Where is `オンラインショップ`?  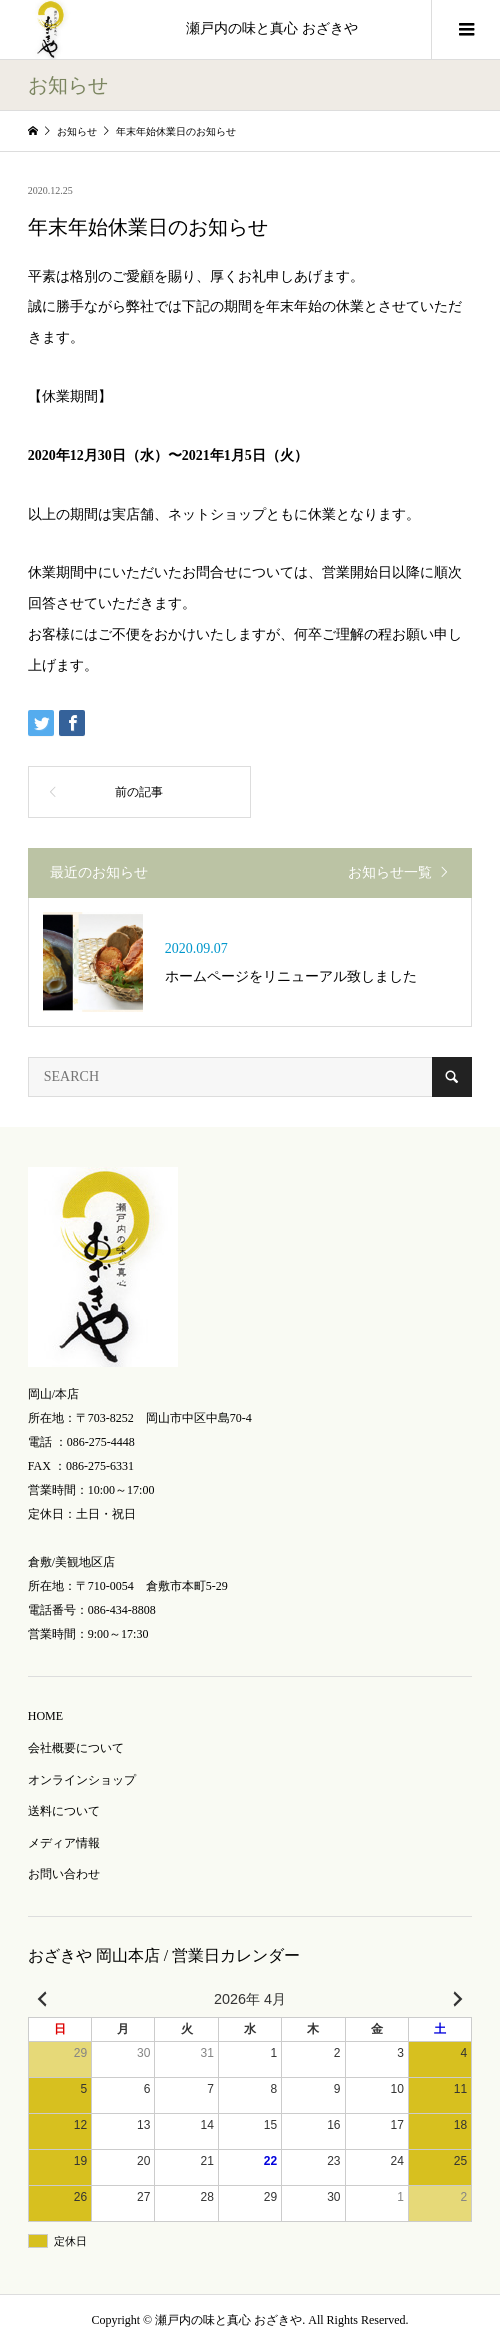 オンラインショップ is located at coordinates (82, 1780).